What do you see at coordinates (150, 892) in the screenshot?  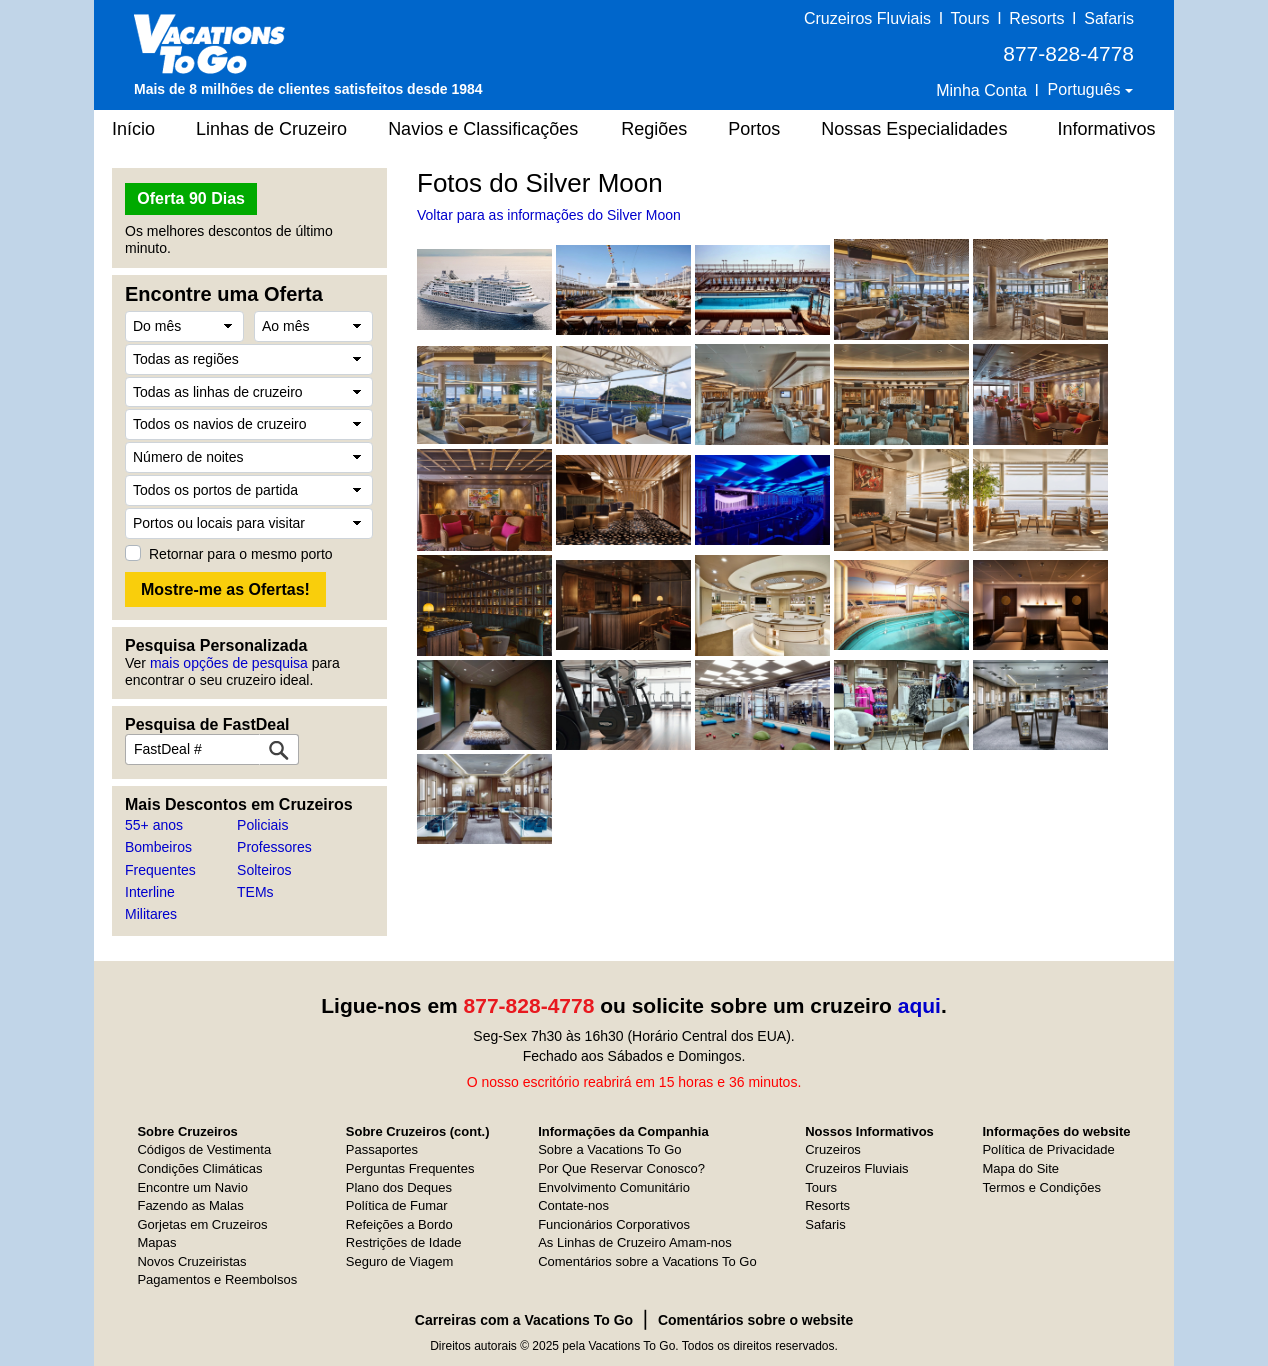 I see `Interline` at bounding box center [150, 892].